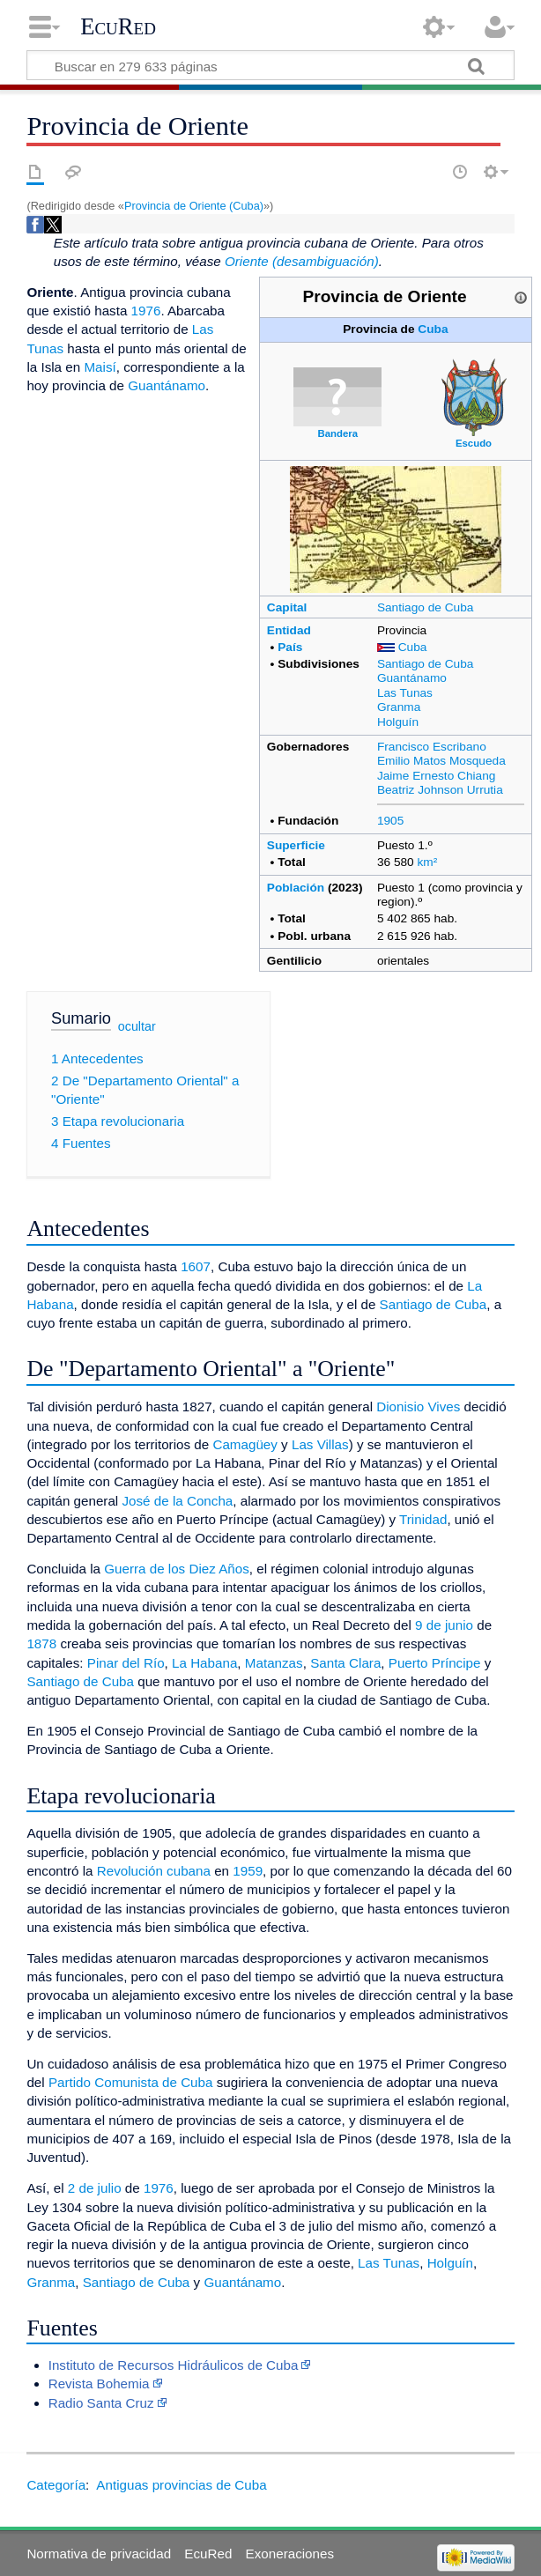 This screenshot has height=2576, width=541. What do you see at coordinates (177, 1500) in the screenshot?
I see `José de la Concha` at bounding box center [177, 1500].